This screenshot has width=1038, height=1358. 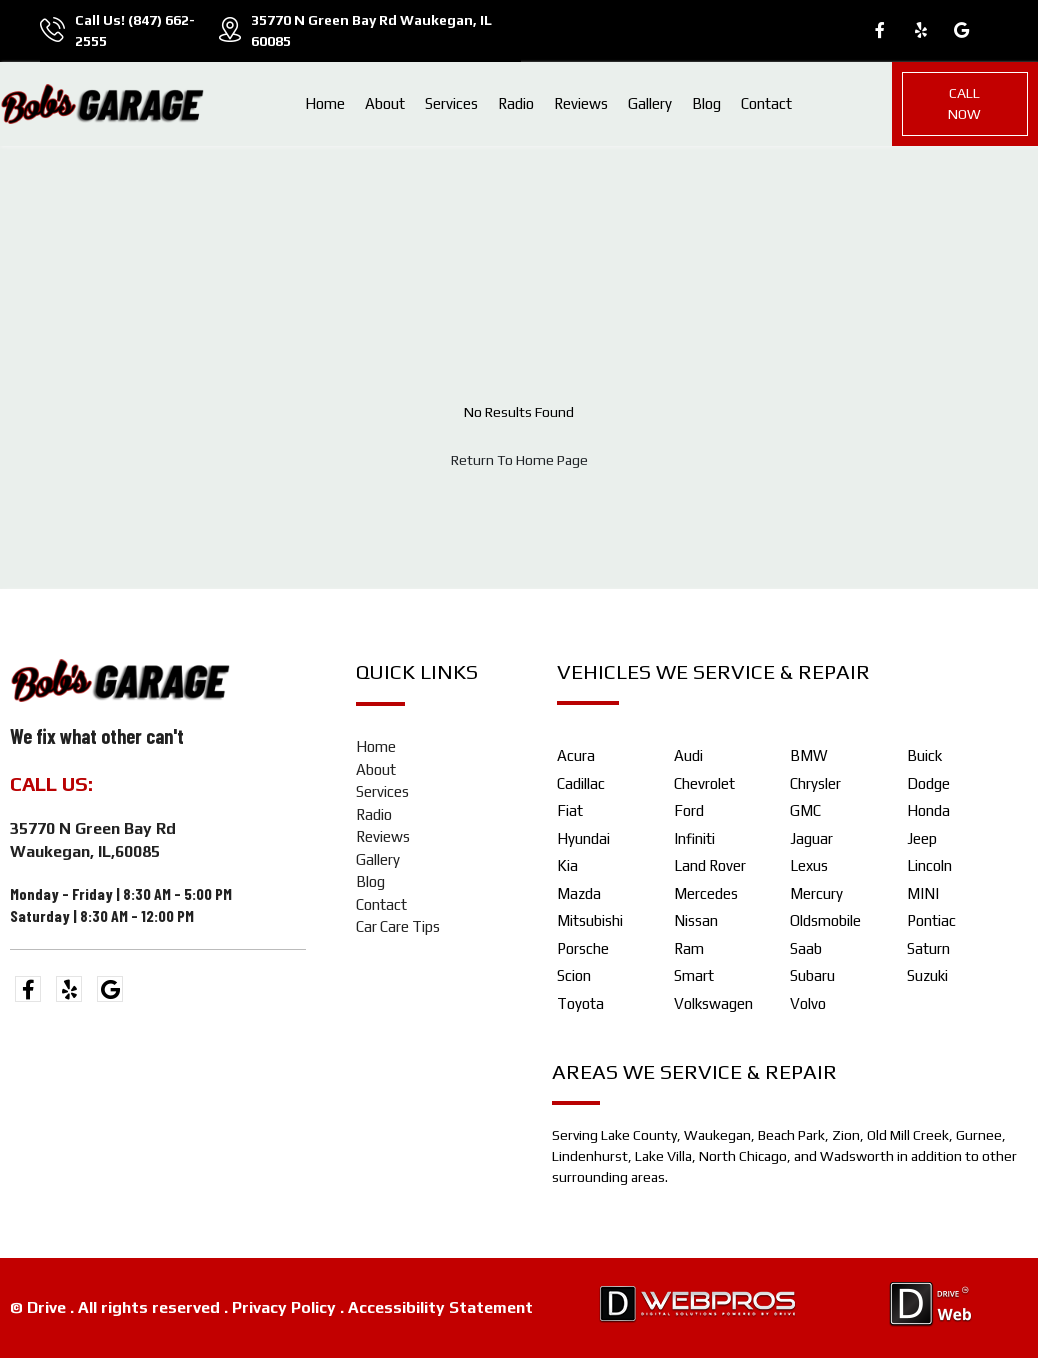 I want to click on Mercedes, so click(x=706, y=893).